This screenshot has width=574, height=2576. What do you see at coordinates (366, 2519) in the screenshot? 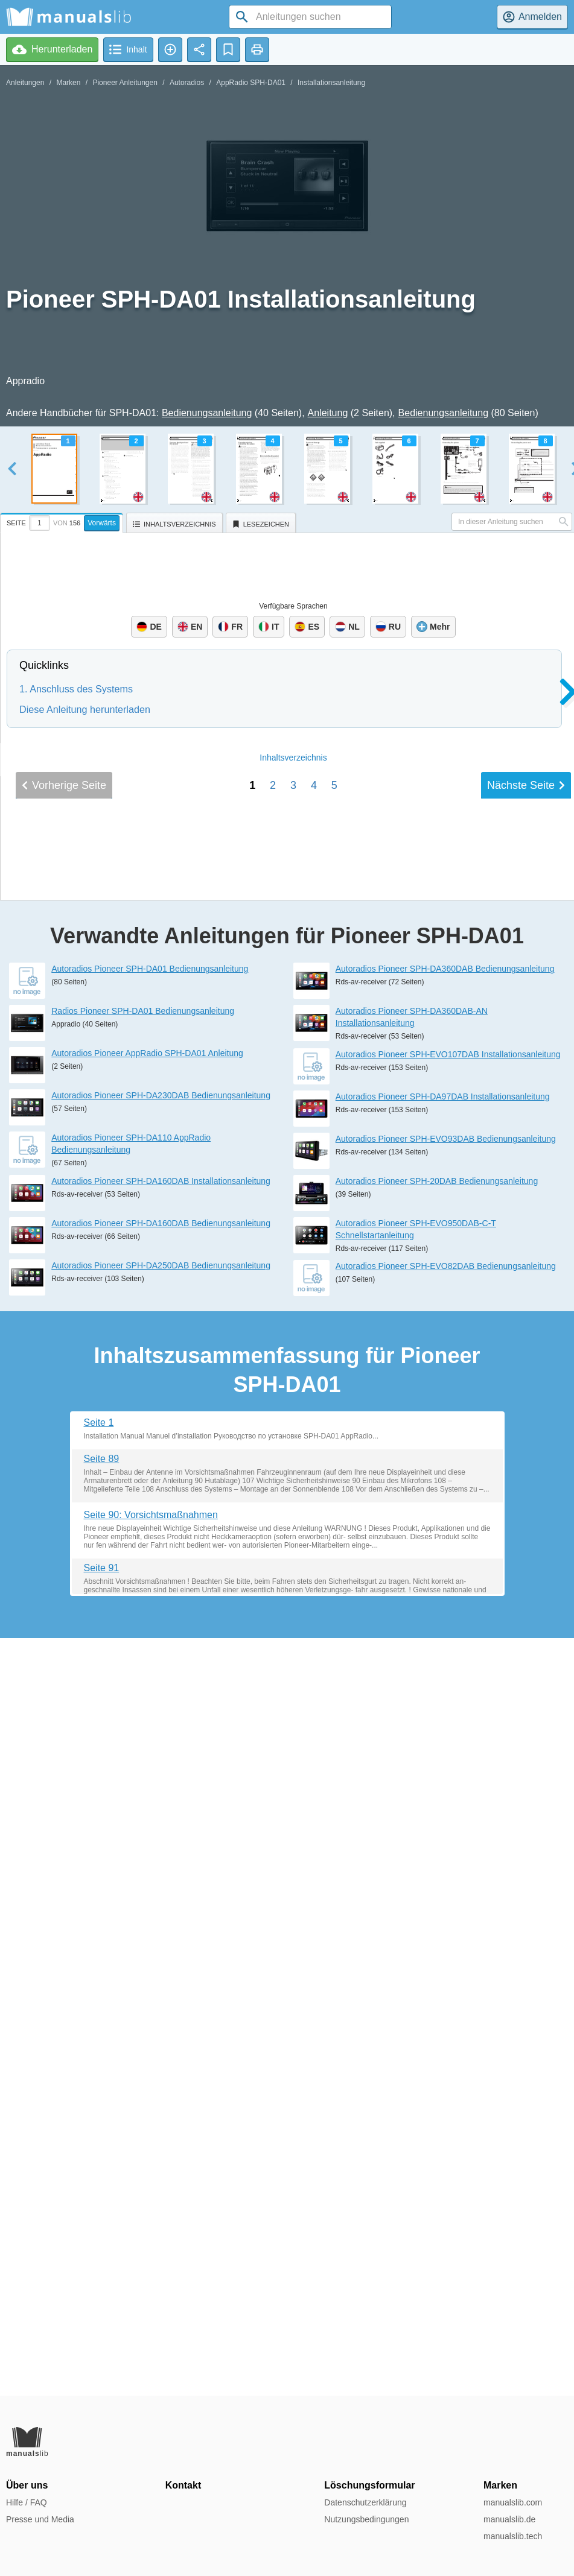
I see `Nutzungsbedingungen` at bounding box center [366, 2519].